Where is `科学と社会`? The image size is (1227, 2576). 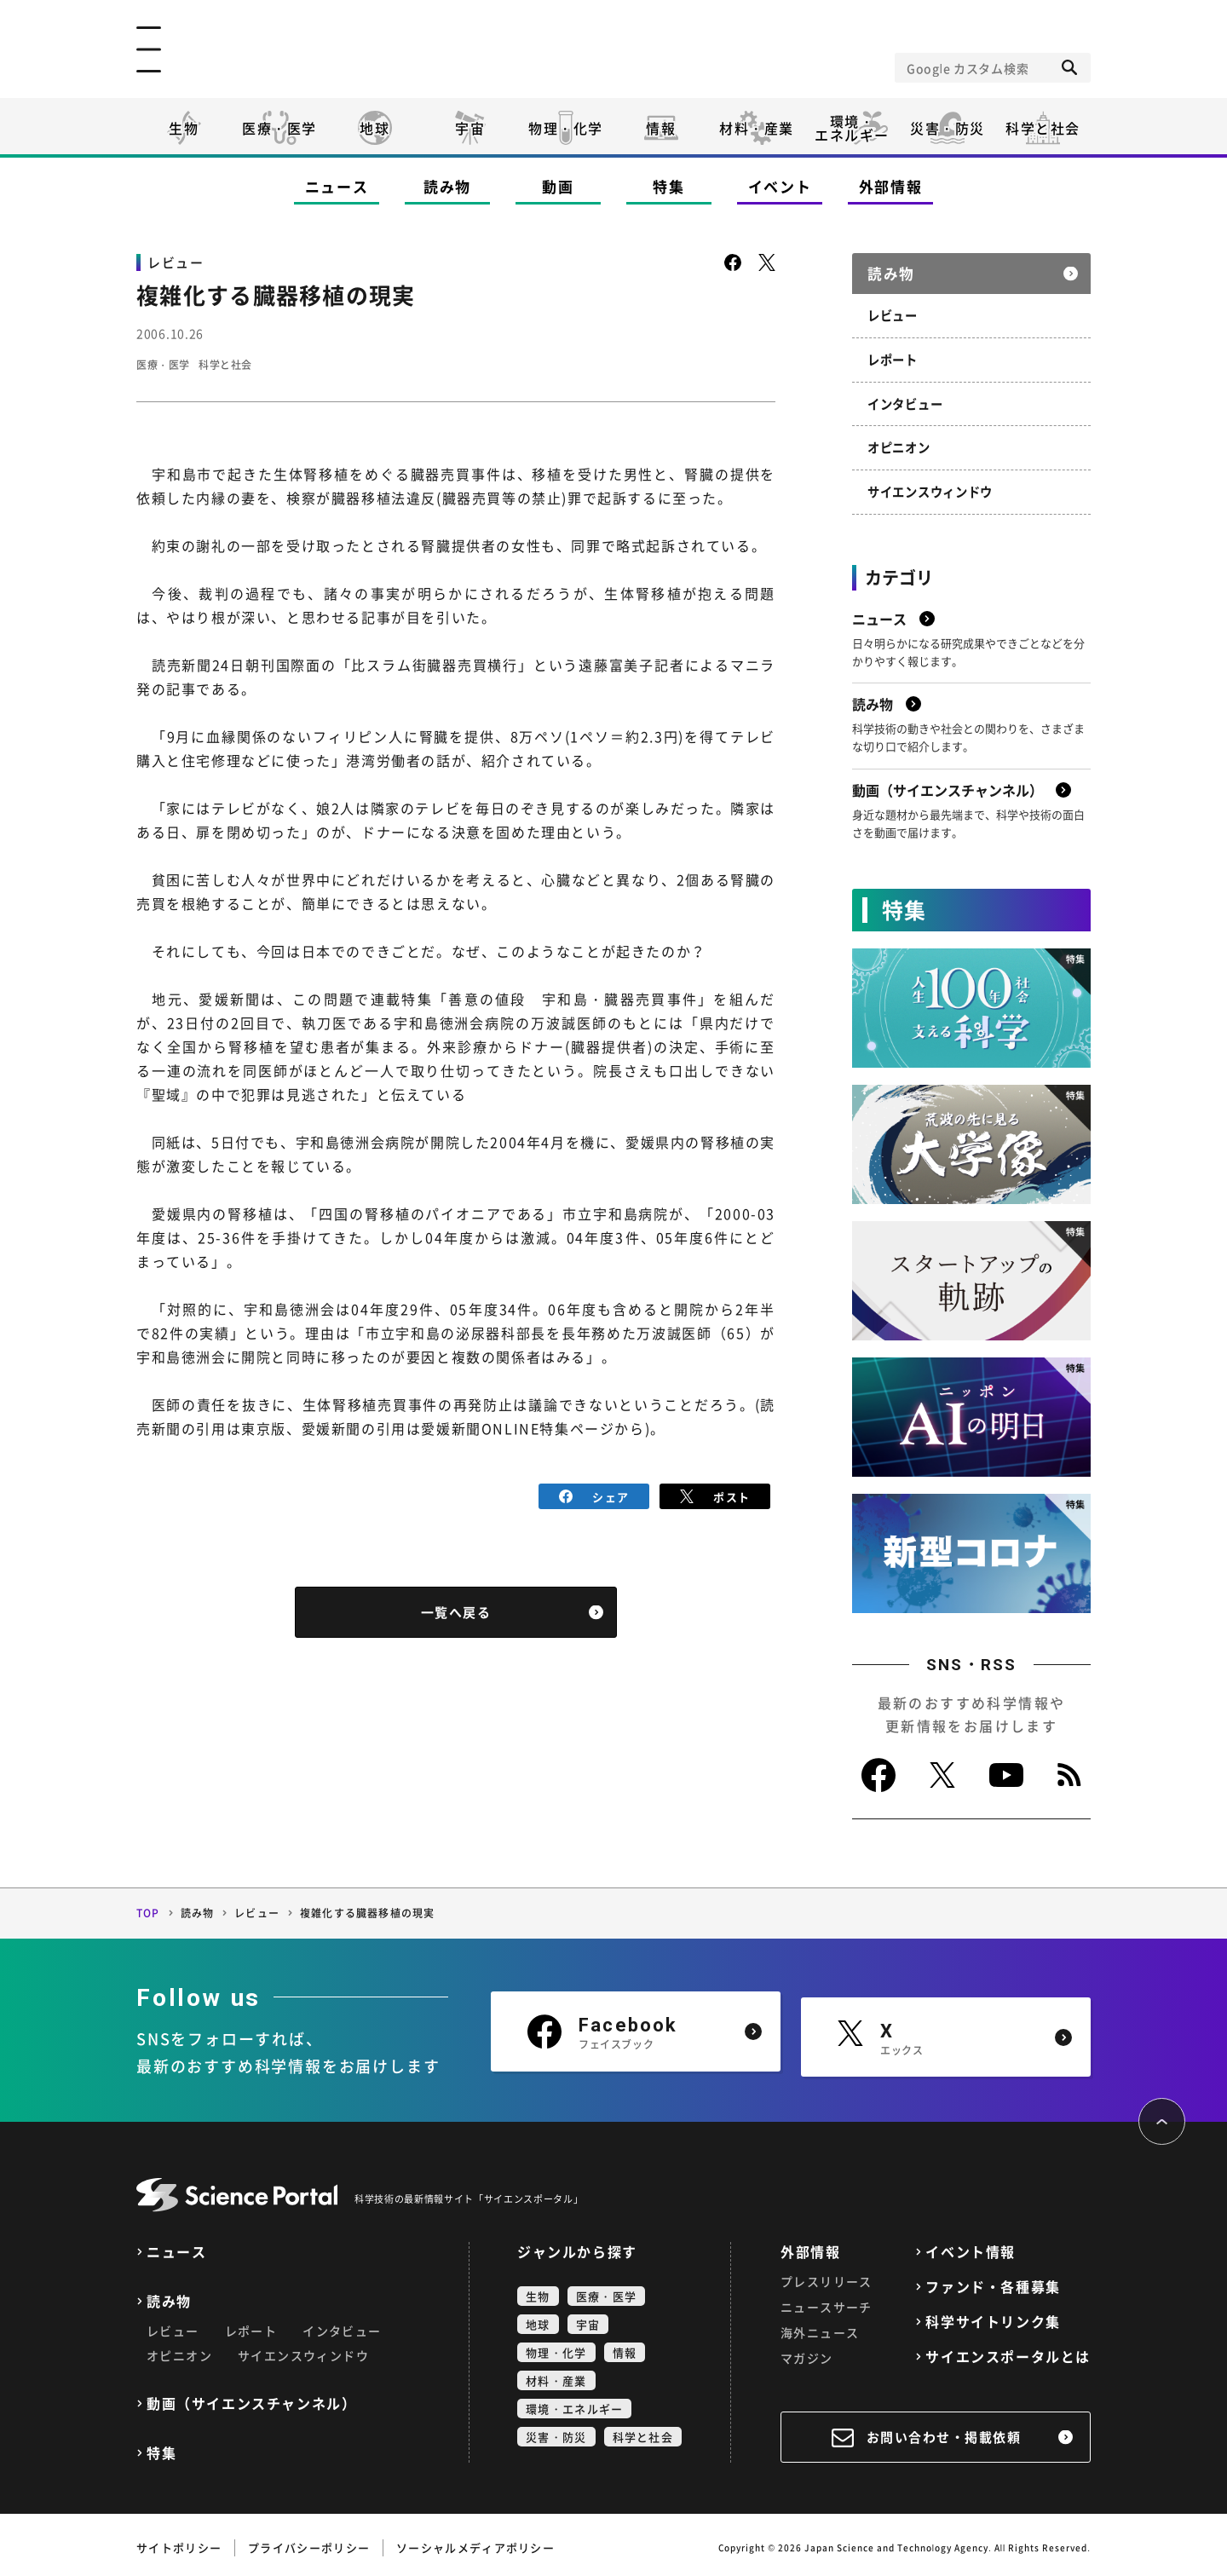 科学と社会 is located at coordinates (1042, 128).